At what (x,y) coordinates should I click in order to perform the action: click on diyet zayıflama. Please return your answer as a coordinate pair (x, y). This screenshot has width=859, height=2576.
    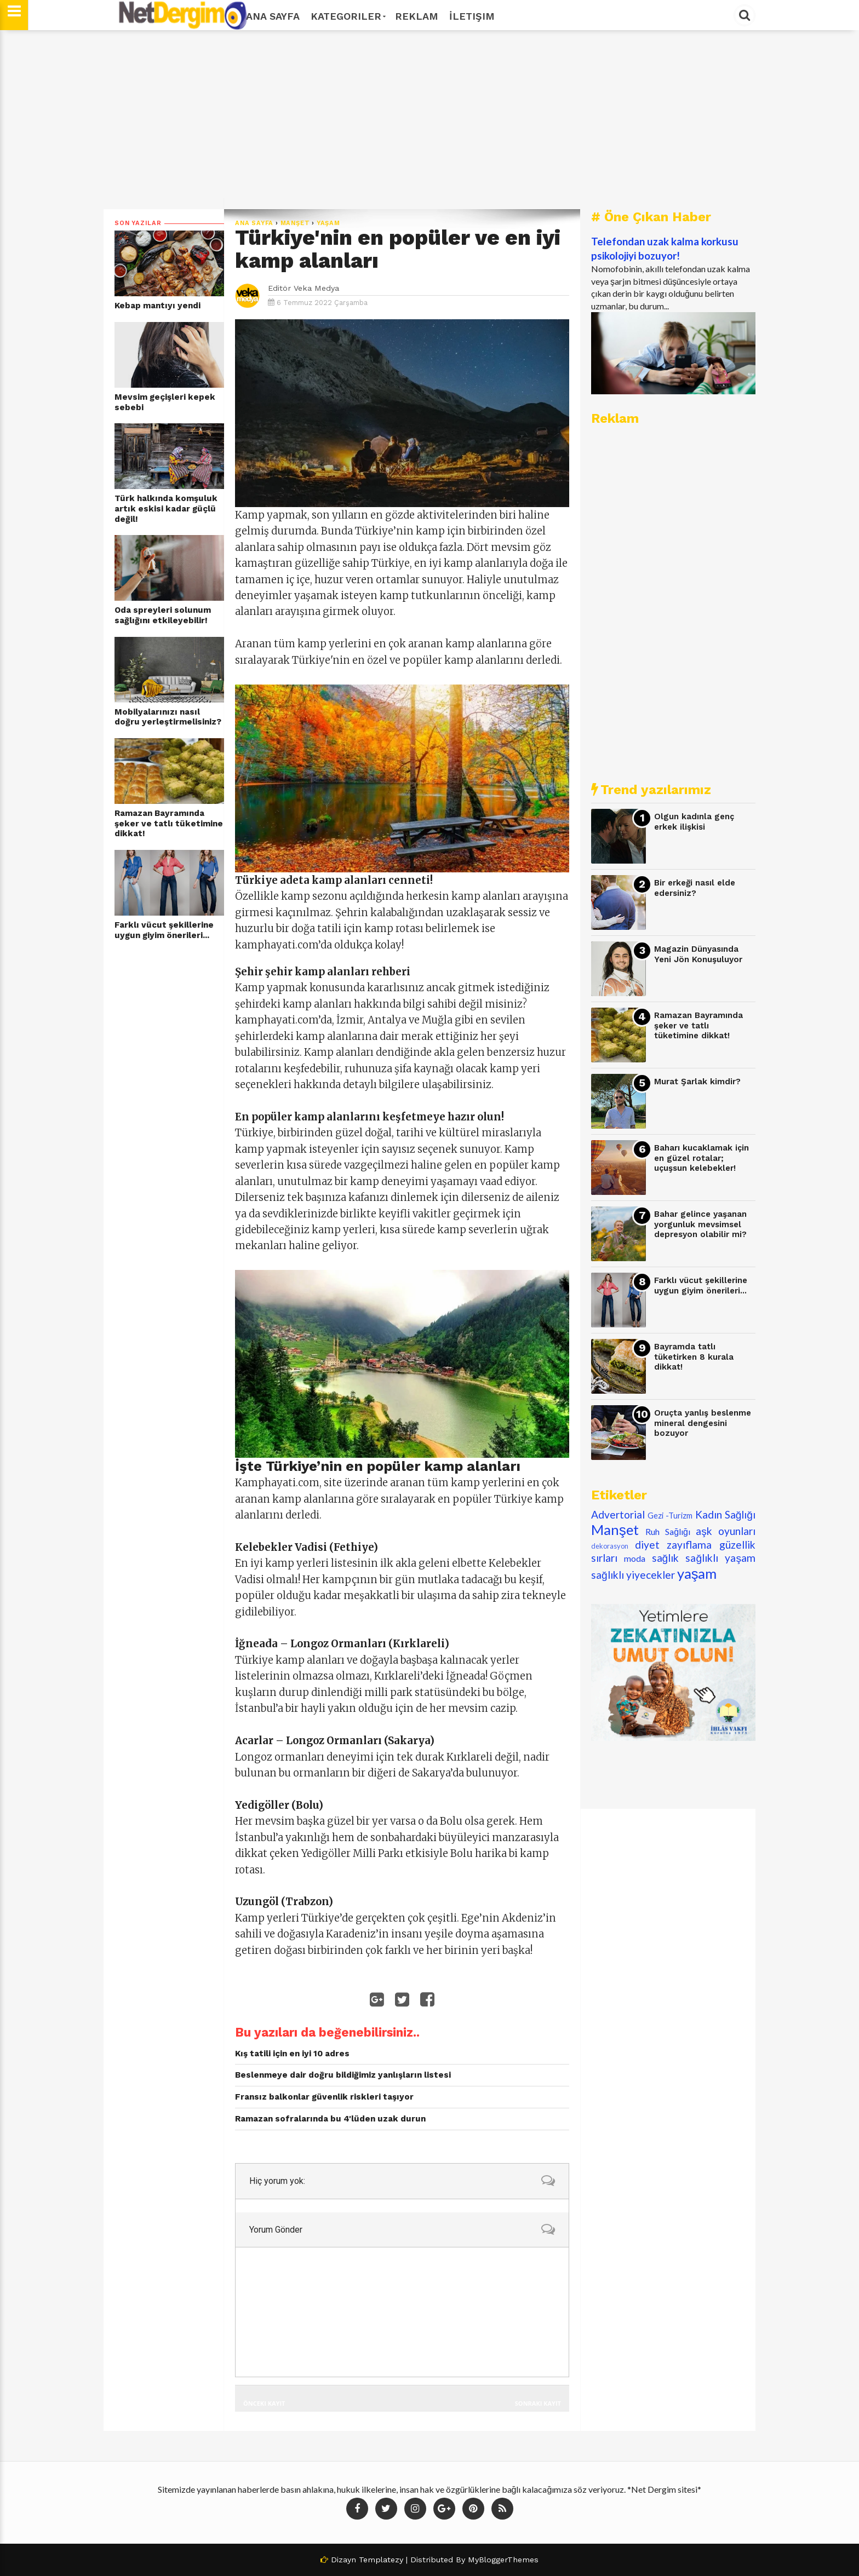
    Looking at the image, I should click on (673, 1544).